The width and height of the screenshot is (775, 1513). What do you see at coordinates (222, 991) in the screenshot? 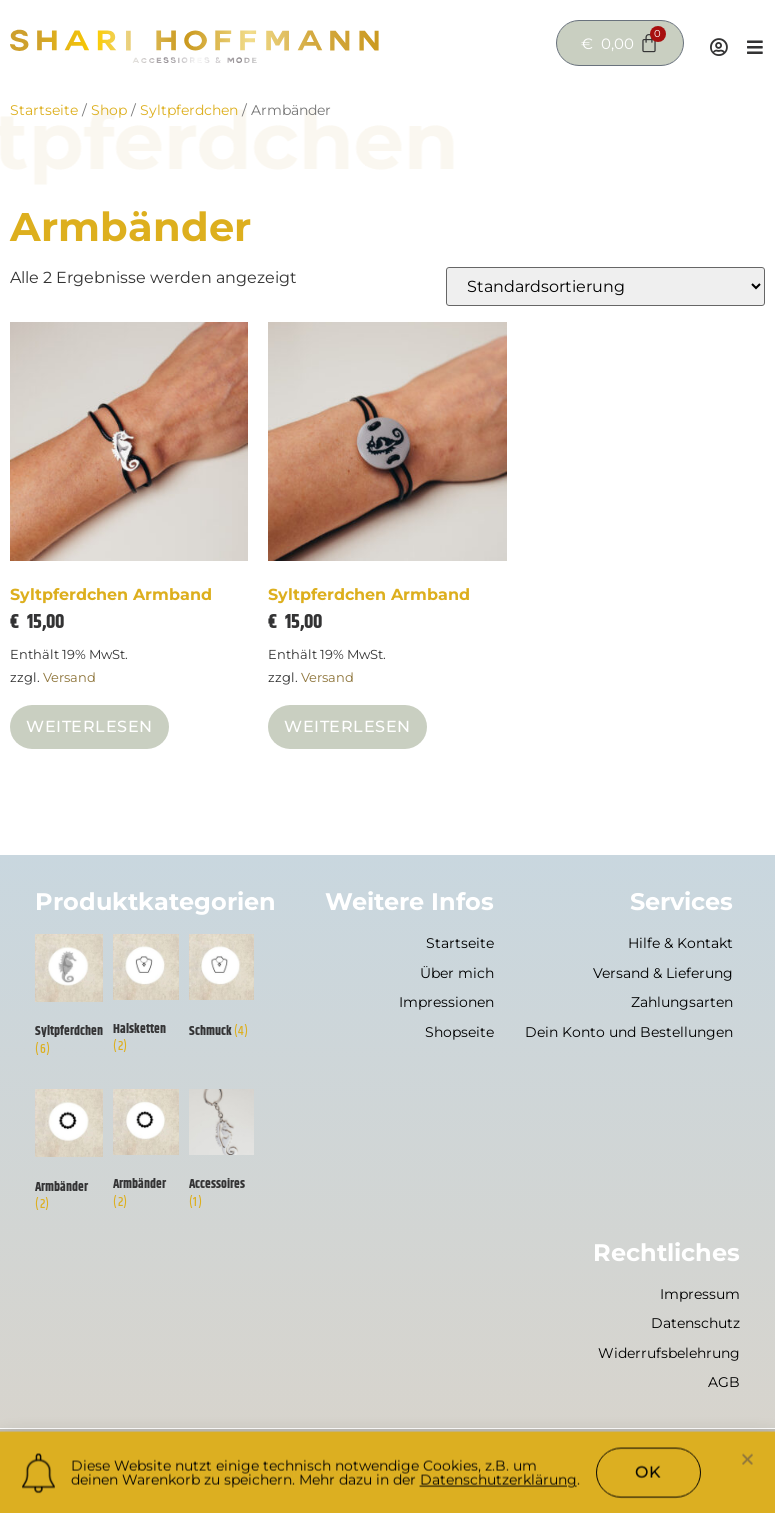
I see `[Produktkategorie Schmuck besuchen]` at bounding box center [222, 991].